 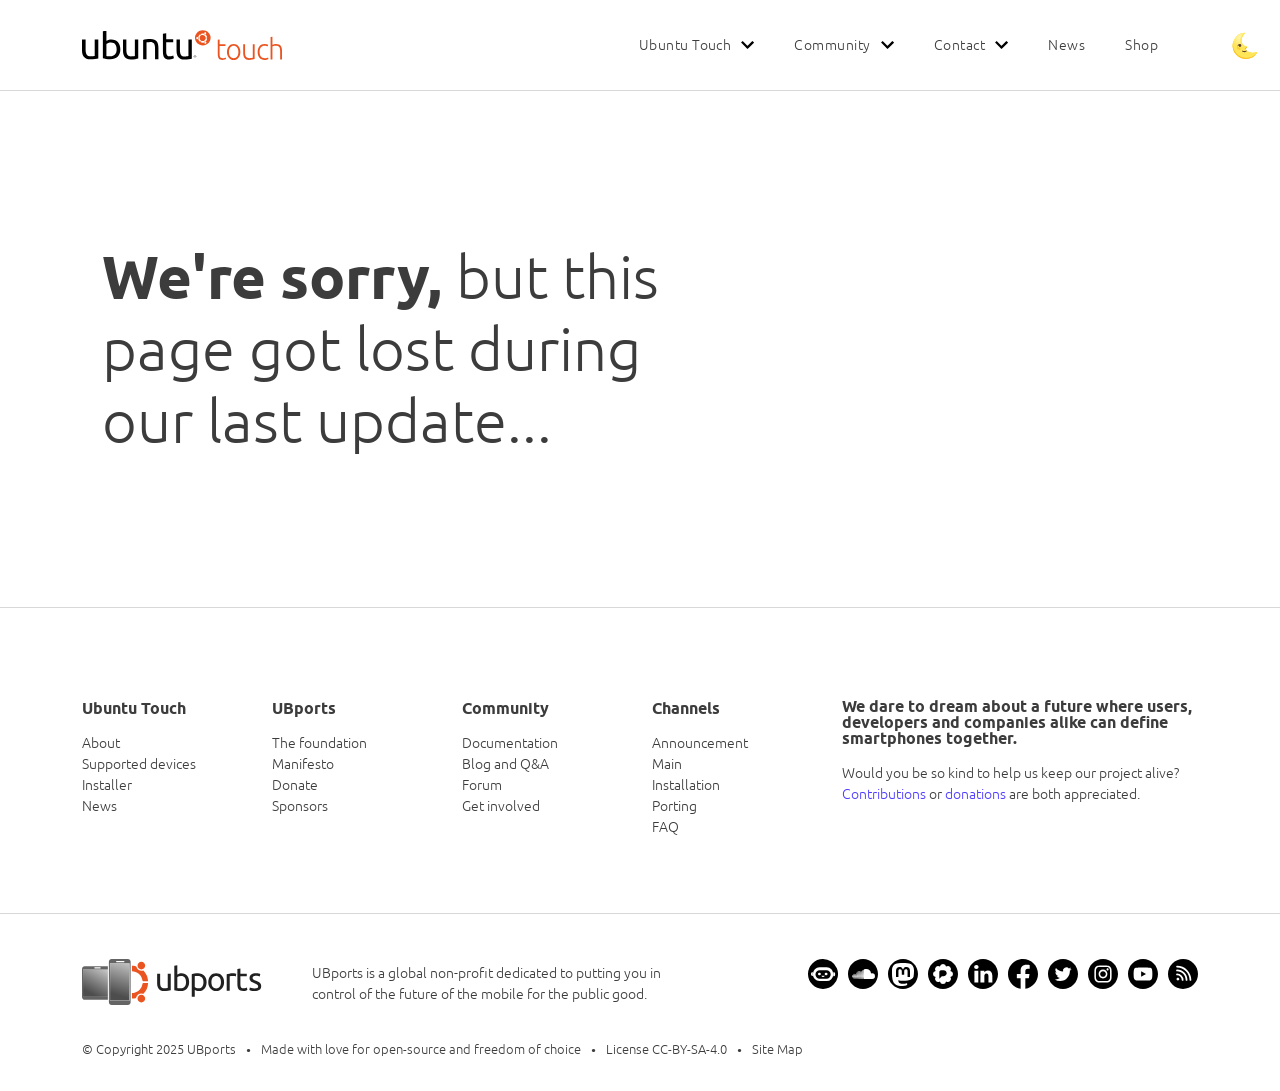 What do you see at coordinates (295, 785) in the screenshot?
I see `Donate` at bounding box center [295, 785].